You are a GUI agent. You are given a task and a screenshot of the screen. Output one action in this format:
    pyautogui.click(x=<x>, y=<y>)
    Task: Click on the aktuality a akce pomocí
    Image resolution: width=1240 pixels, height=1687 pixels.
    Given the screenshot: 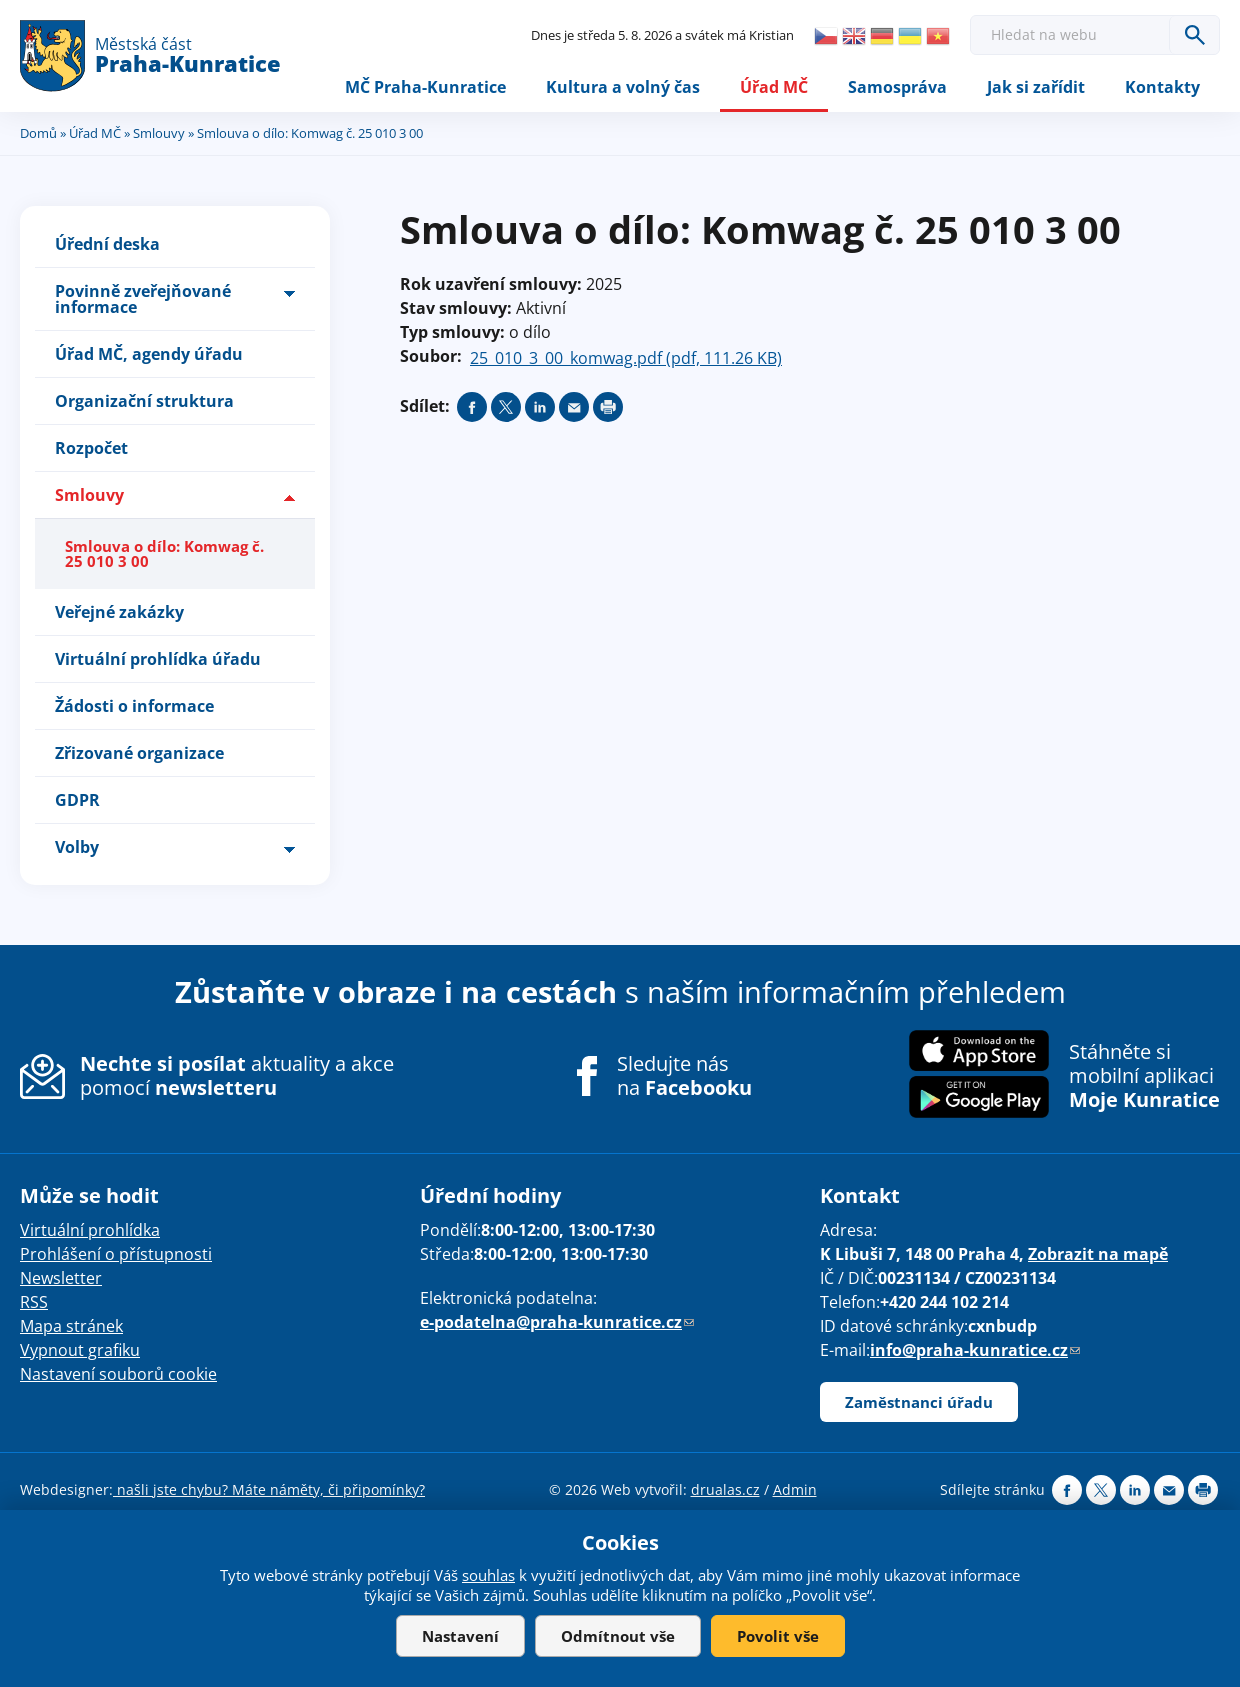 What is the action you would take?
    pyautogui.click(x=237, y=1075)
    